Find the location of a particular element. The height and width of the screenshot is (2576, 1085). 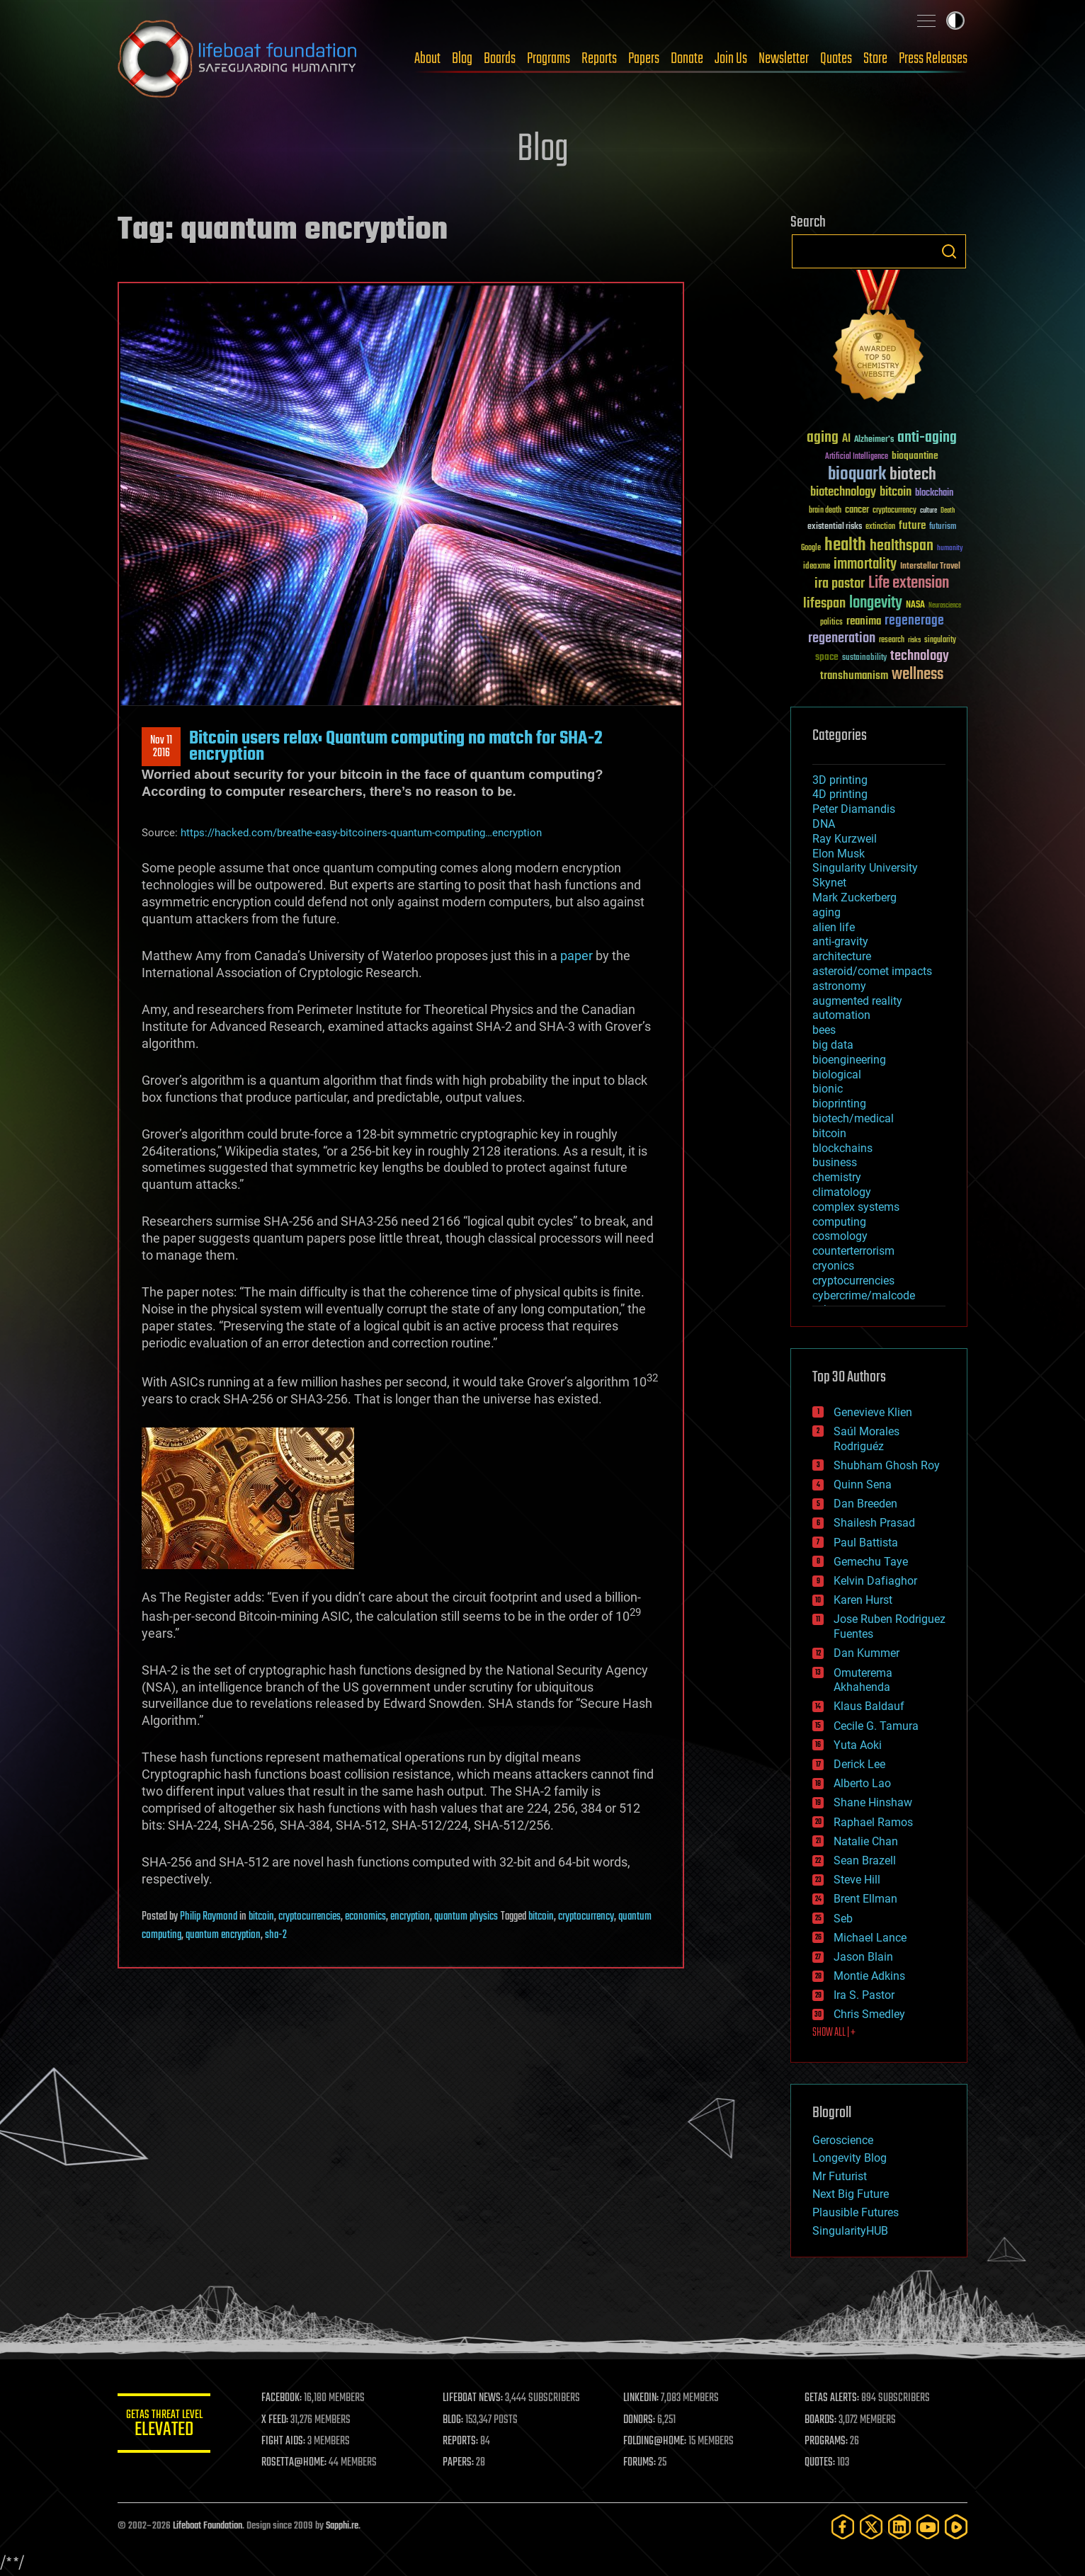

FIGHT AIDS: is located at coordinates (290, 2441).